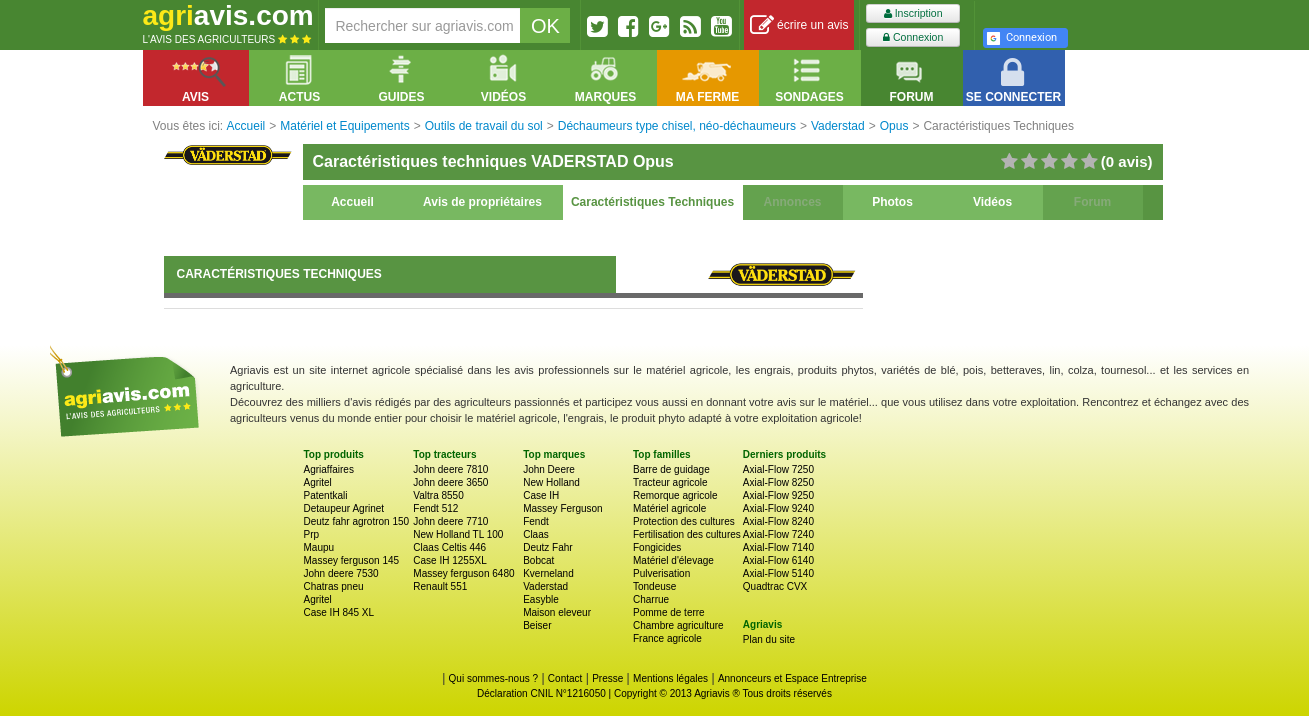  I want to click on Matériel d'élevage, so click(673, 560).